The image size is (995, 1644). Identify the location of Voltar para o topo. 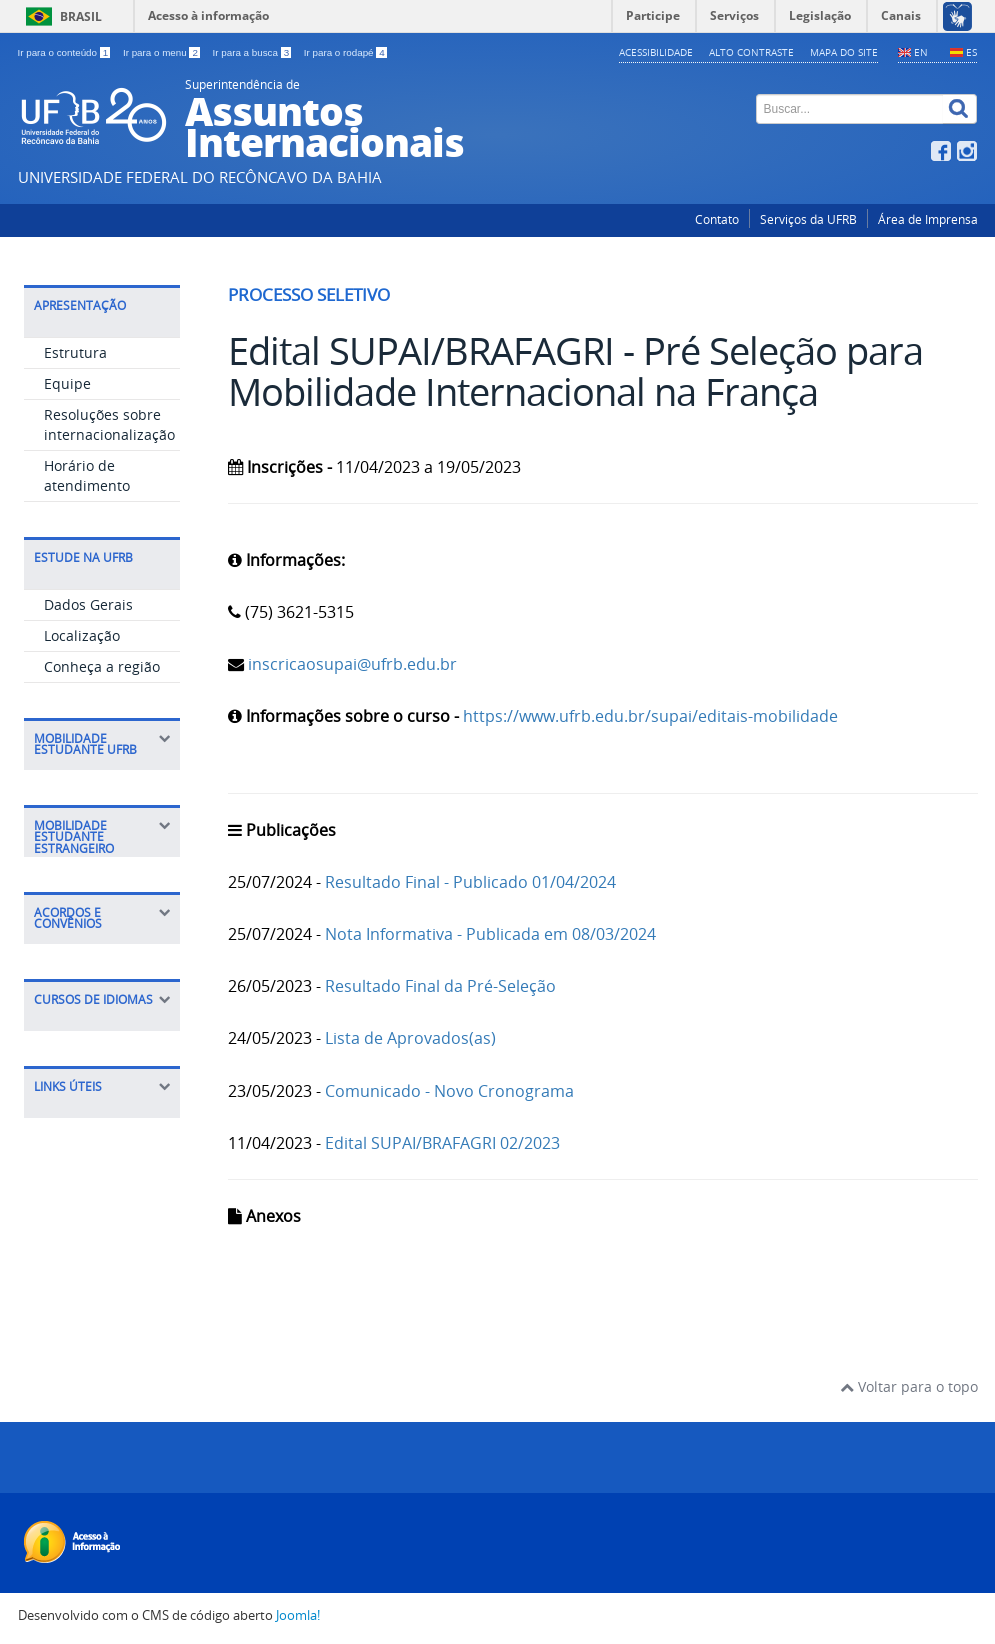
(909, 1386).